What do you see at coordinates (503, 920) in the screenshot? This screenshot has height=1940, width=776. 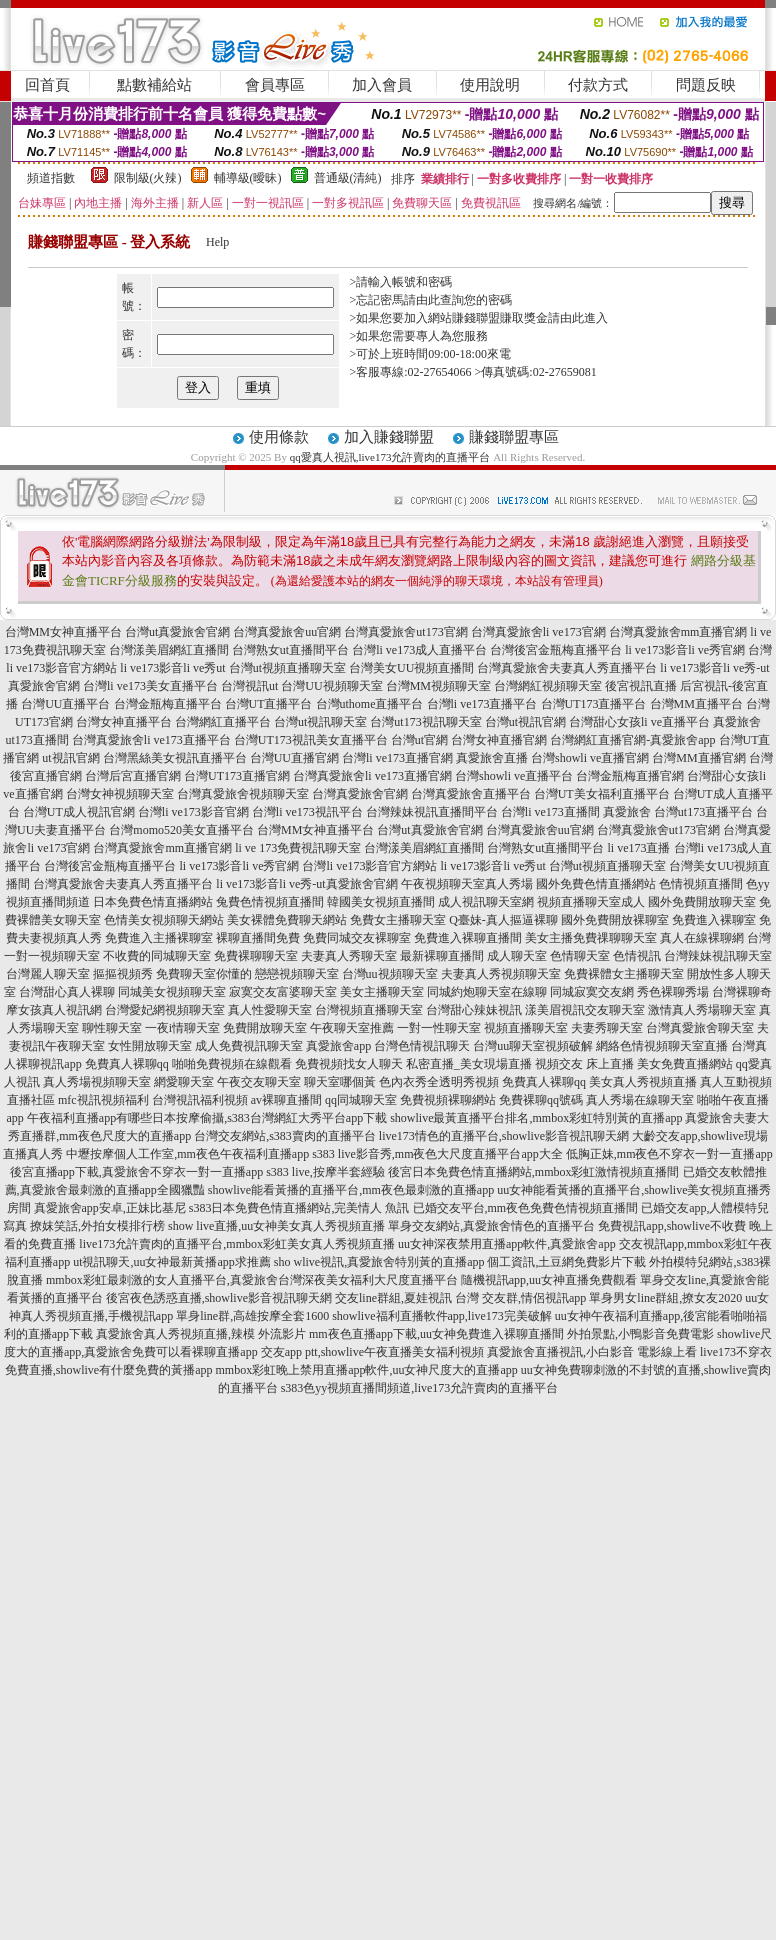 I see `Q臺妹-真人摳逼裸聊` at bounding box center [503, 920].